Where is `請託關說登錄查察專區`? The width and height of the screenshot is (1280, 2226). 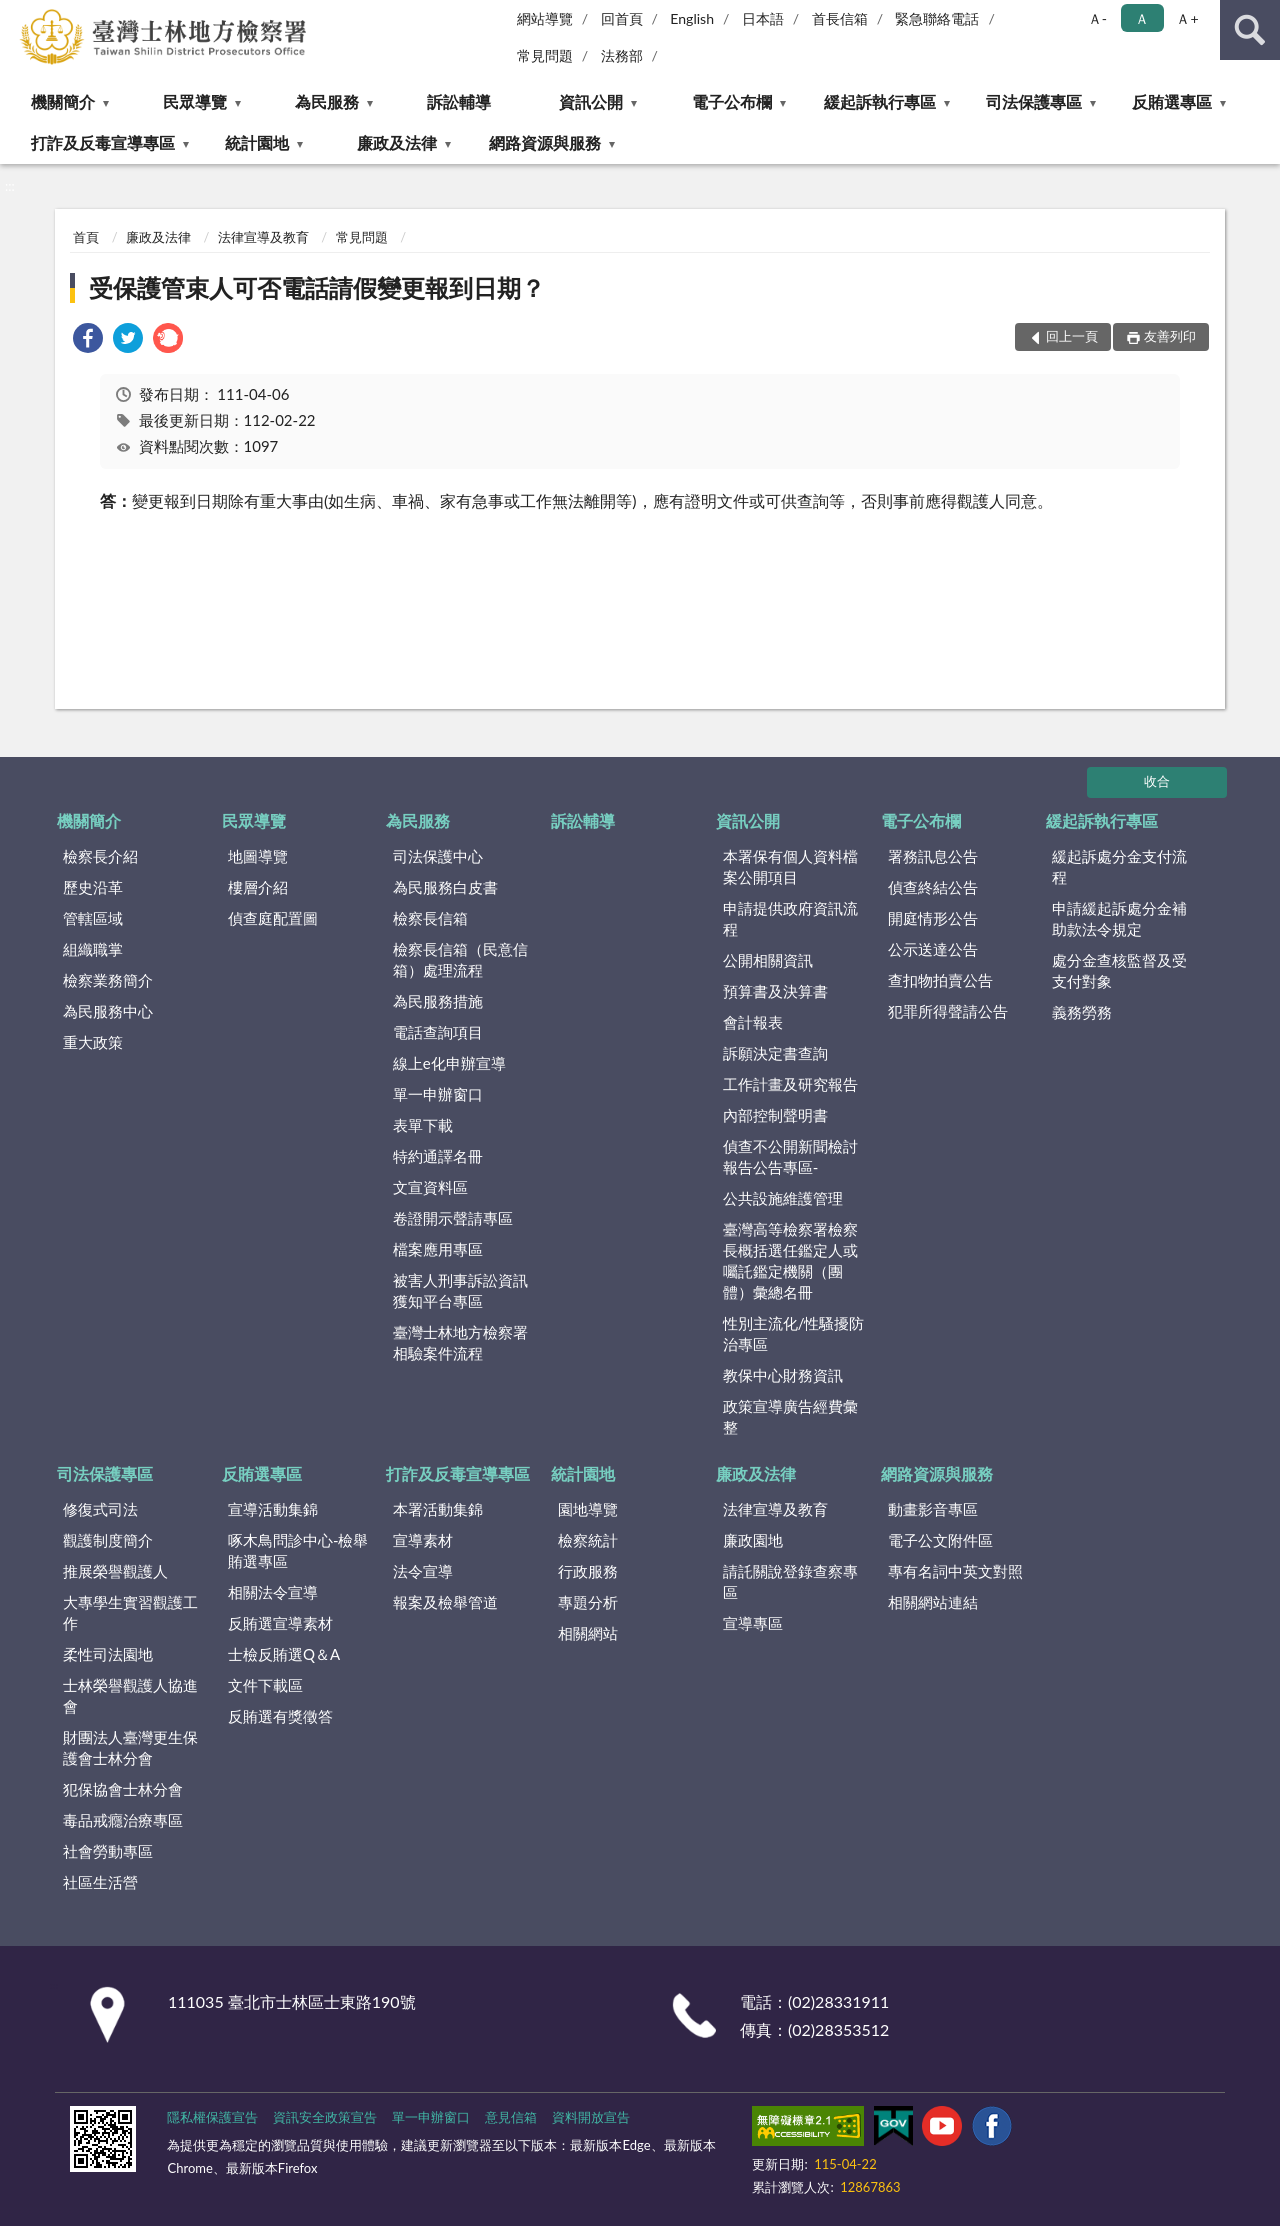
請託關說登錄查察專區 is located at coordinates (790, 1581).